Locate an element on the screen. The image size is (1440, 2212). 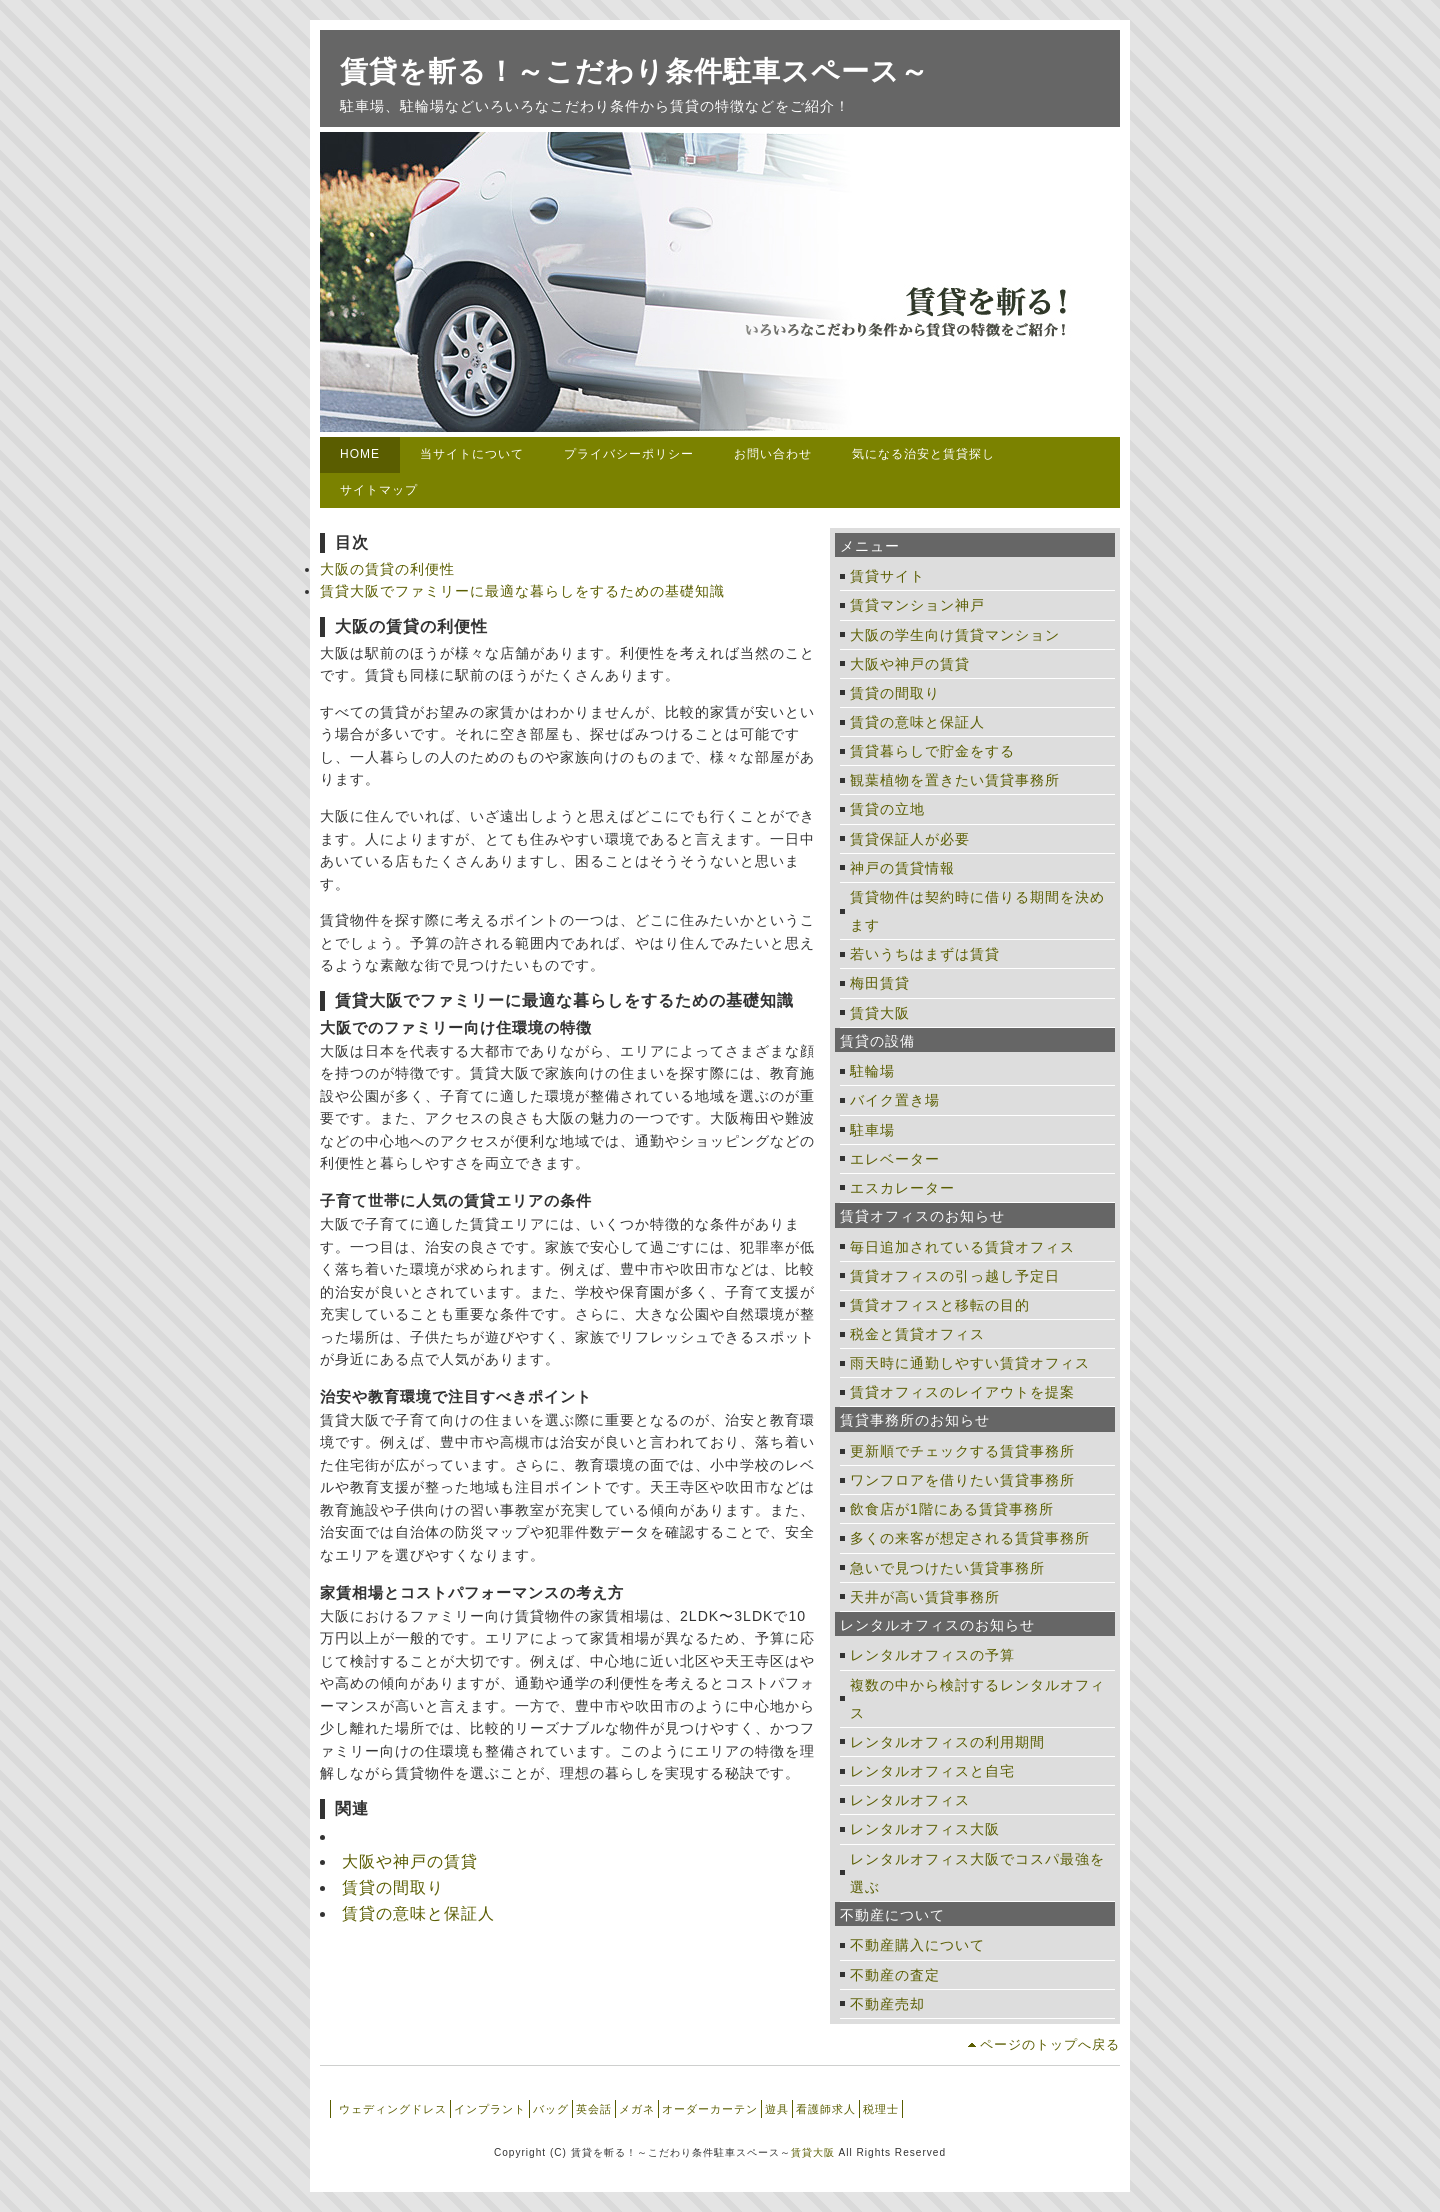
メガネ is located at coordinates (637, 2109).